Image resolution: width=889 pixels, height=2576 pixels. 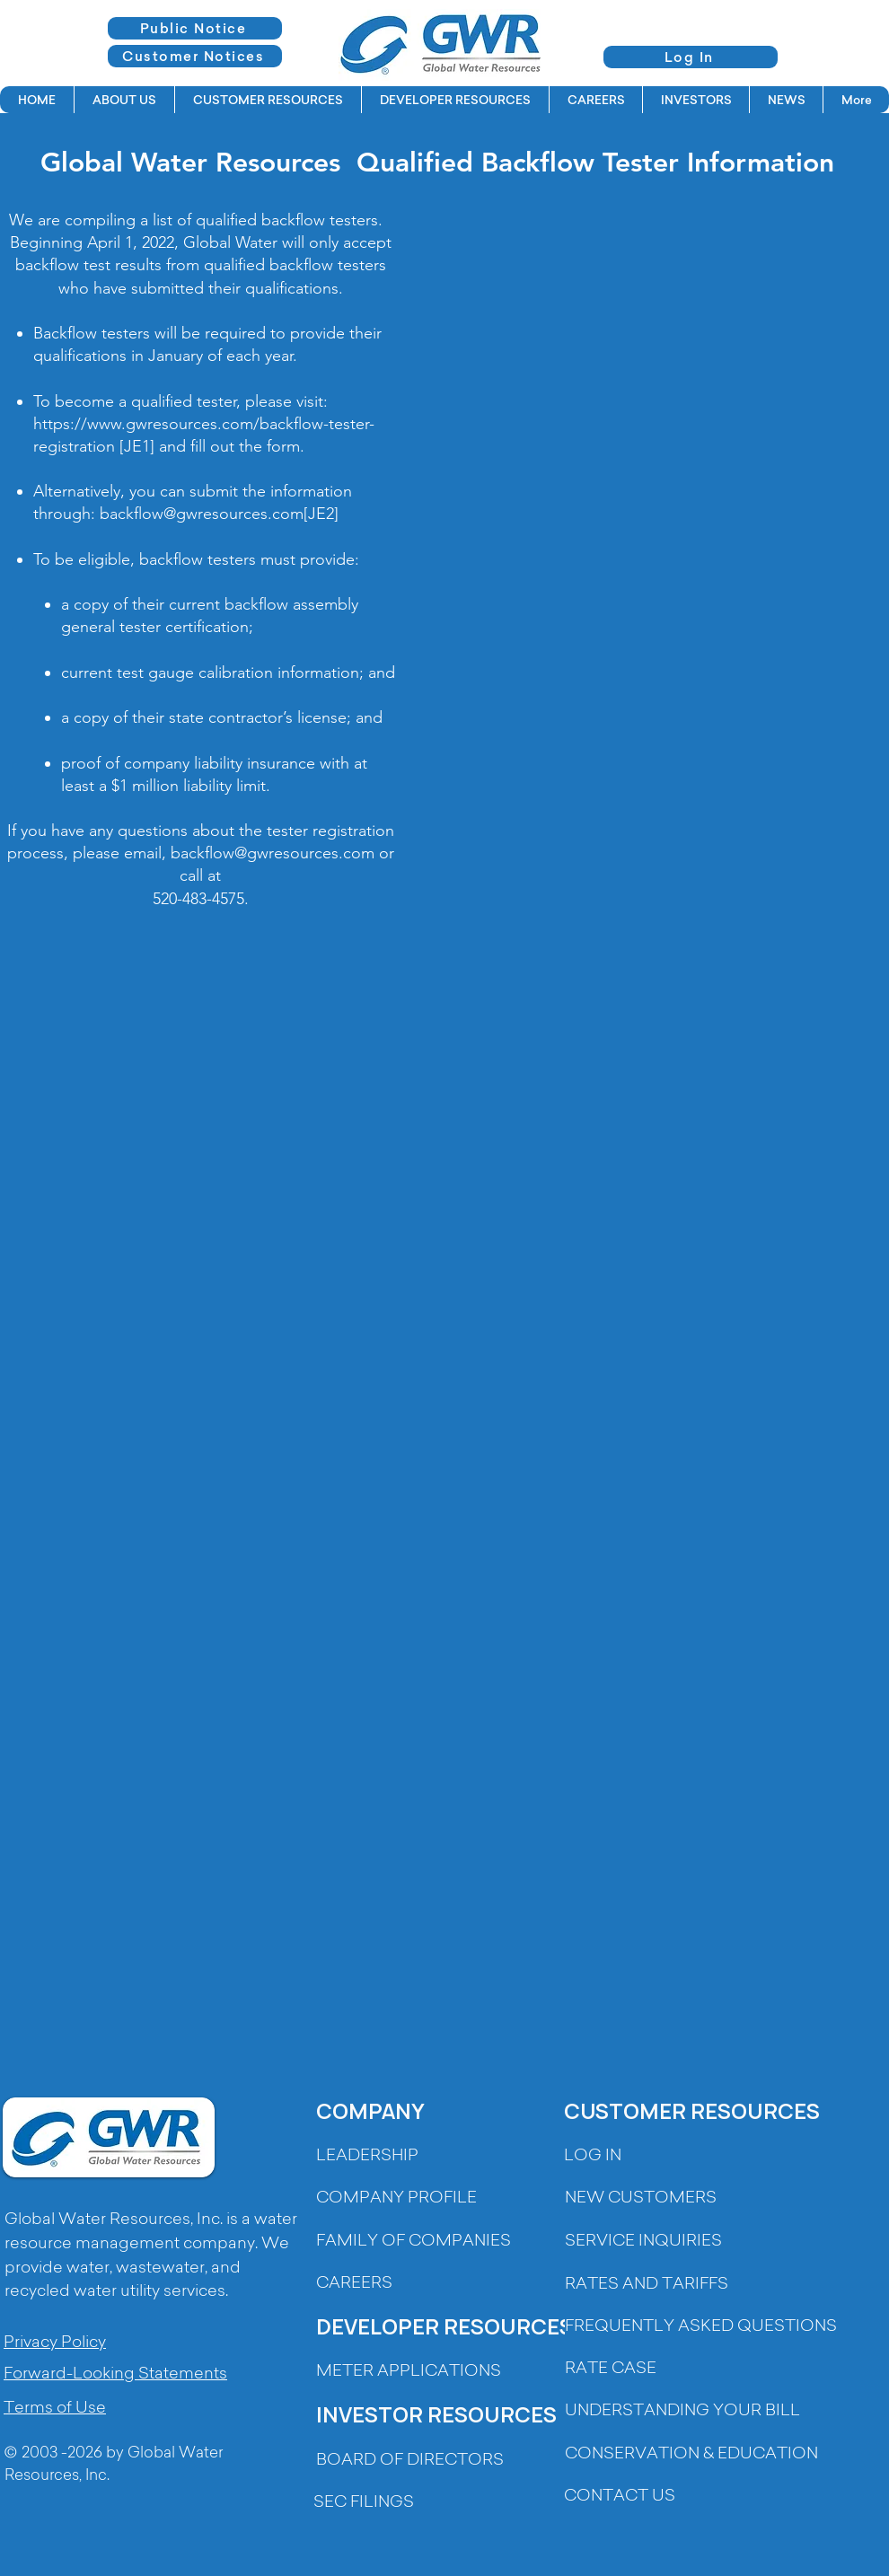 I want to click on [Public Notice], so click(x=195, y=28).